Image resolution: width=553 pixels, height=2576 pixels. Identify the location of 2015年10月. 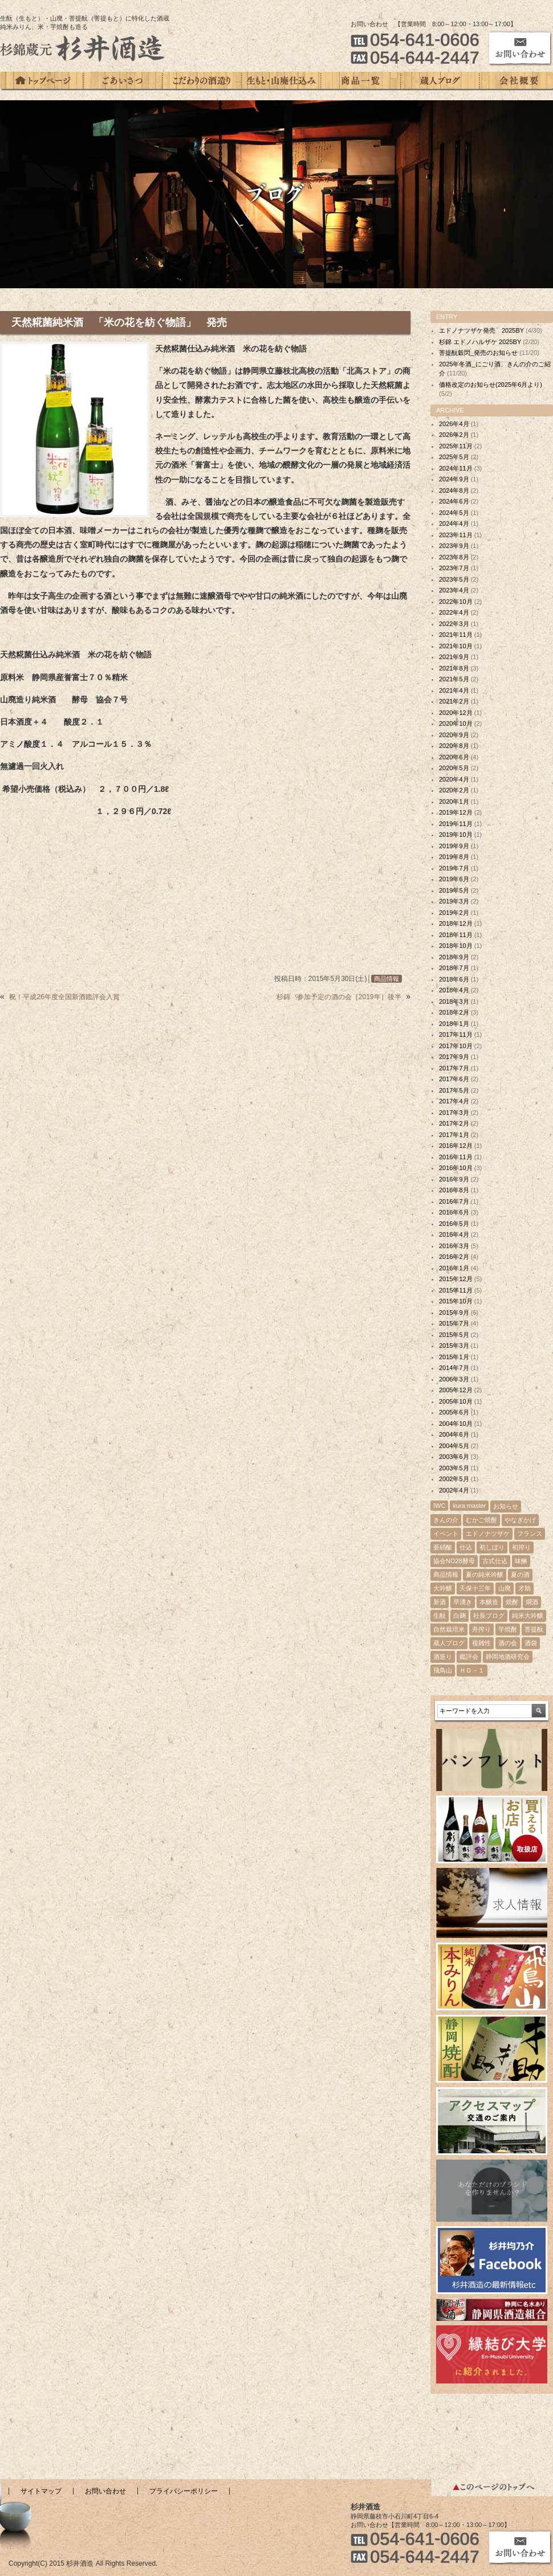
(456, 1301).